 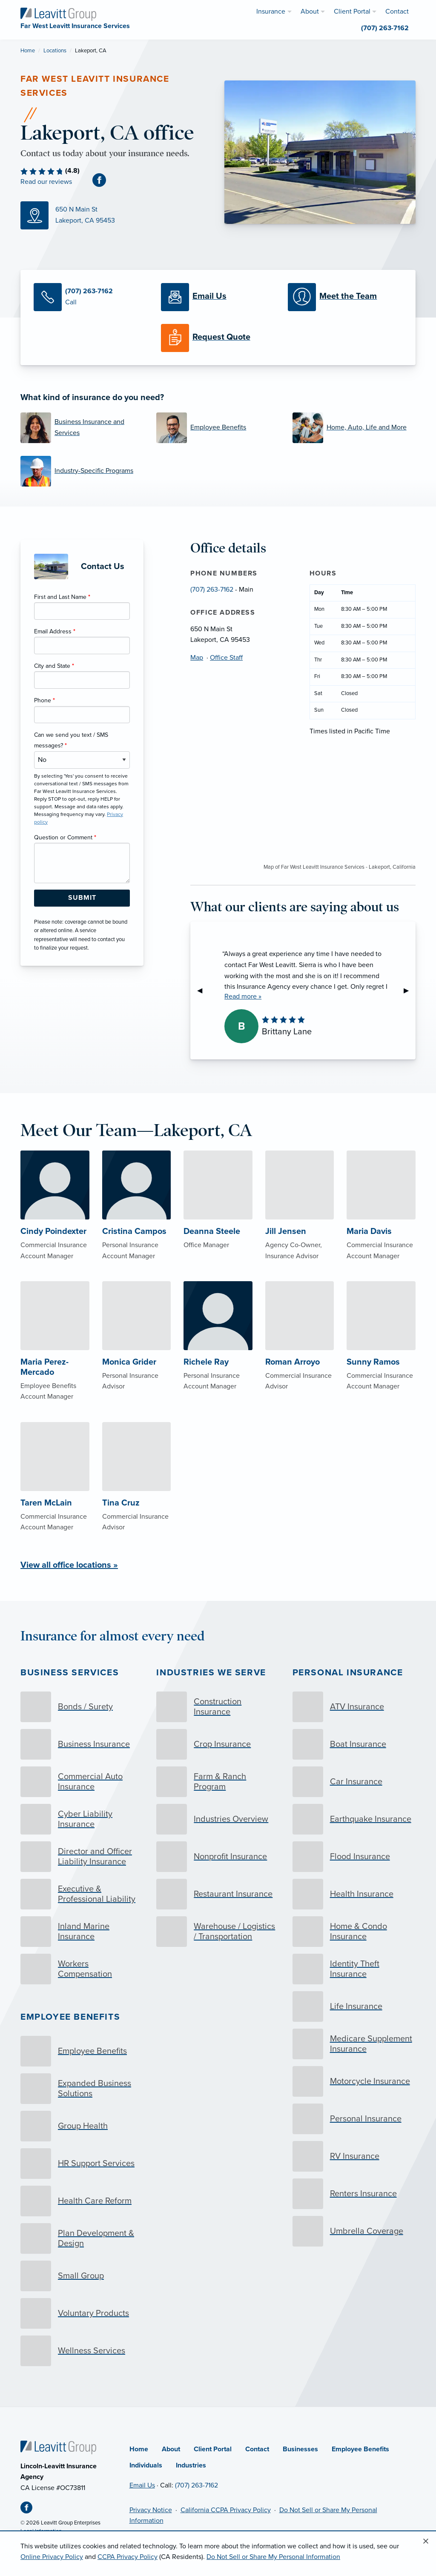 I want to click on Contact [menuitem], so click(x=397, y=11).